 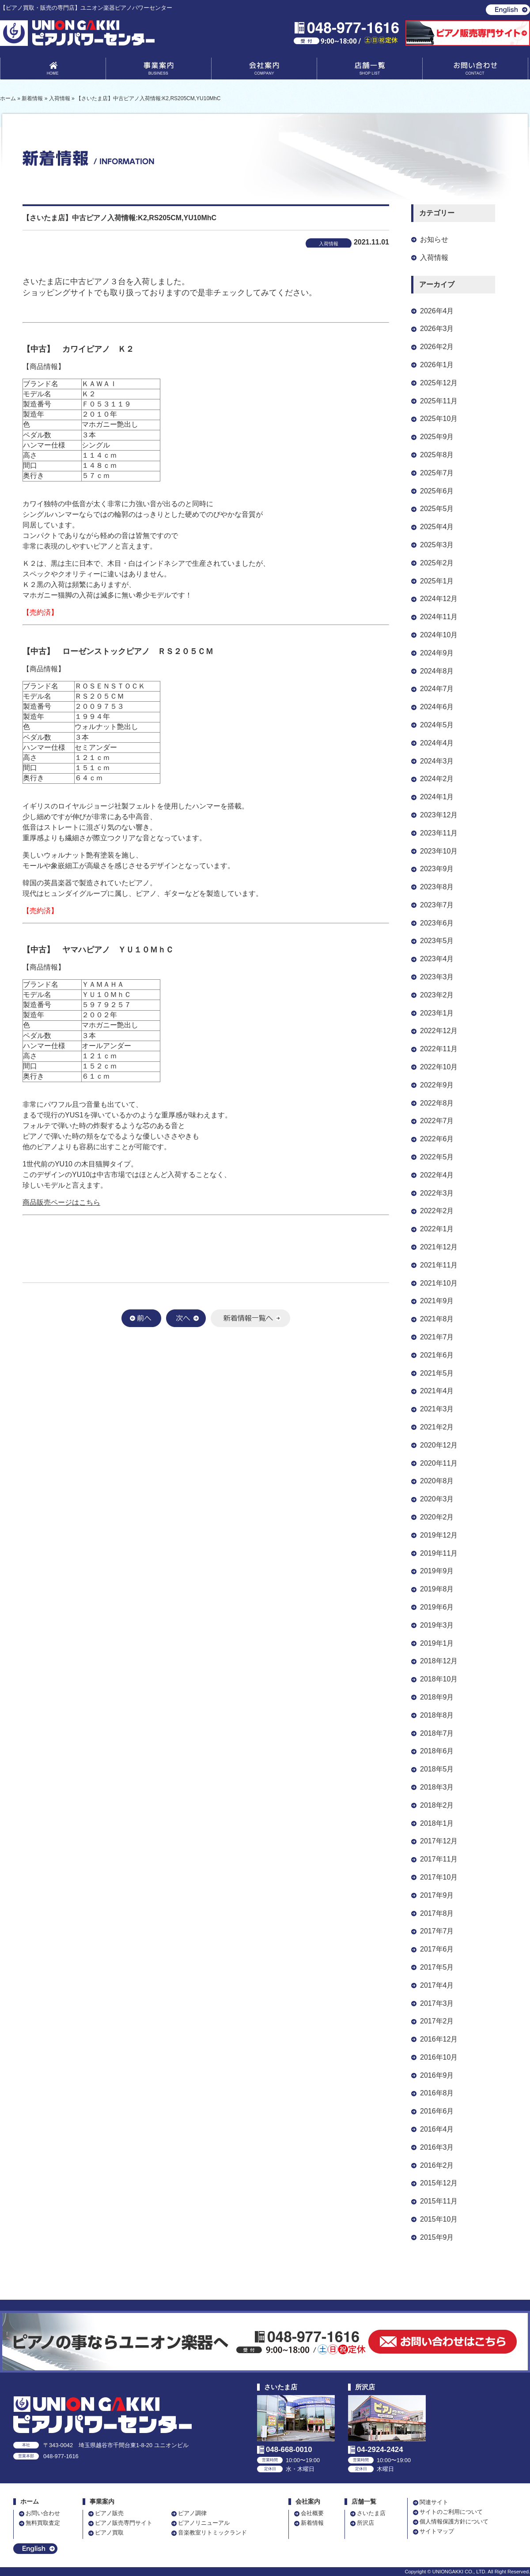 I want to click on 2020年8月, so click(x=437, y=1481).